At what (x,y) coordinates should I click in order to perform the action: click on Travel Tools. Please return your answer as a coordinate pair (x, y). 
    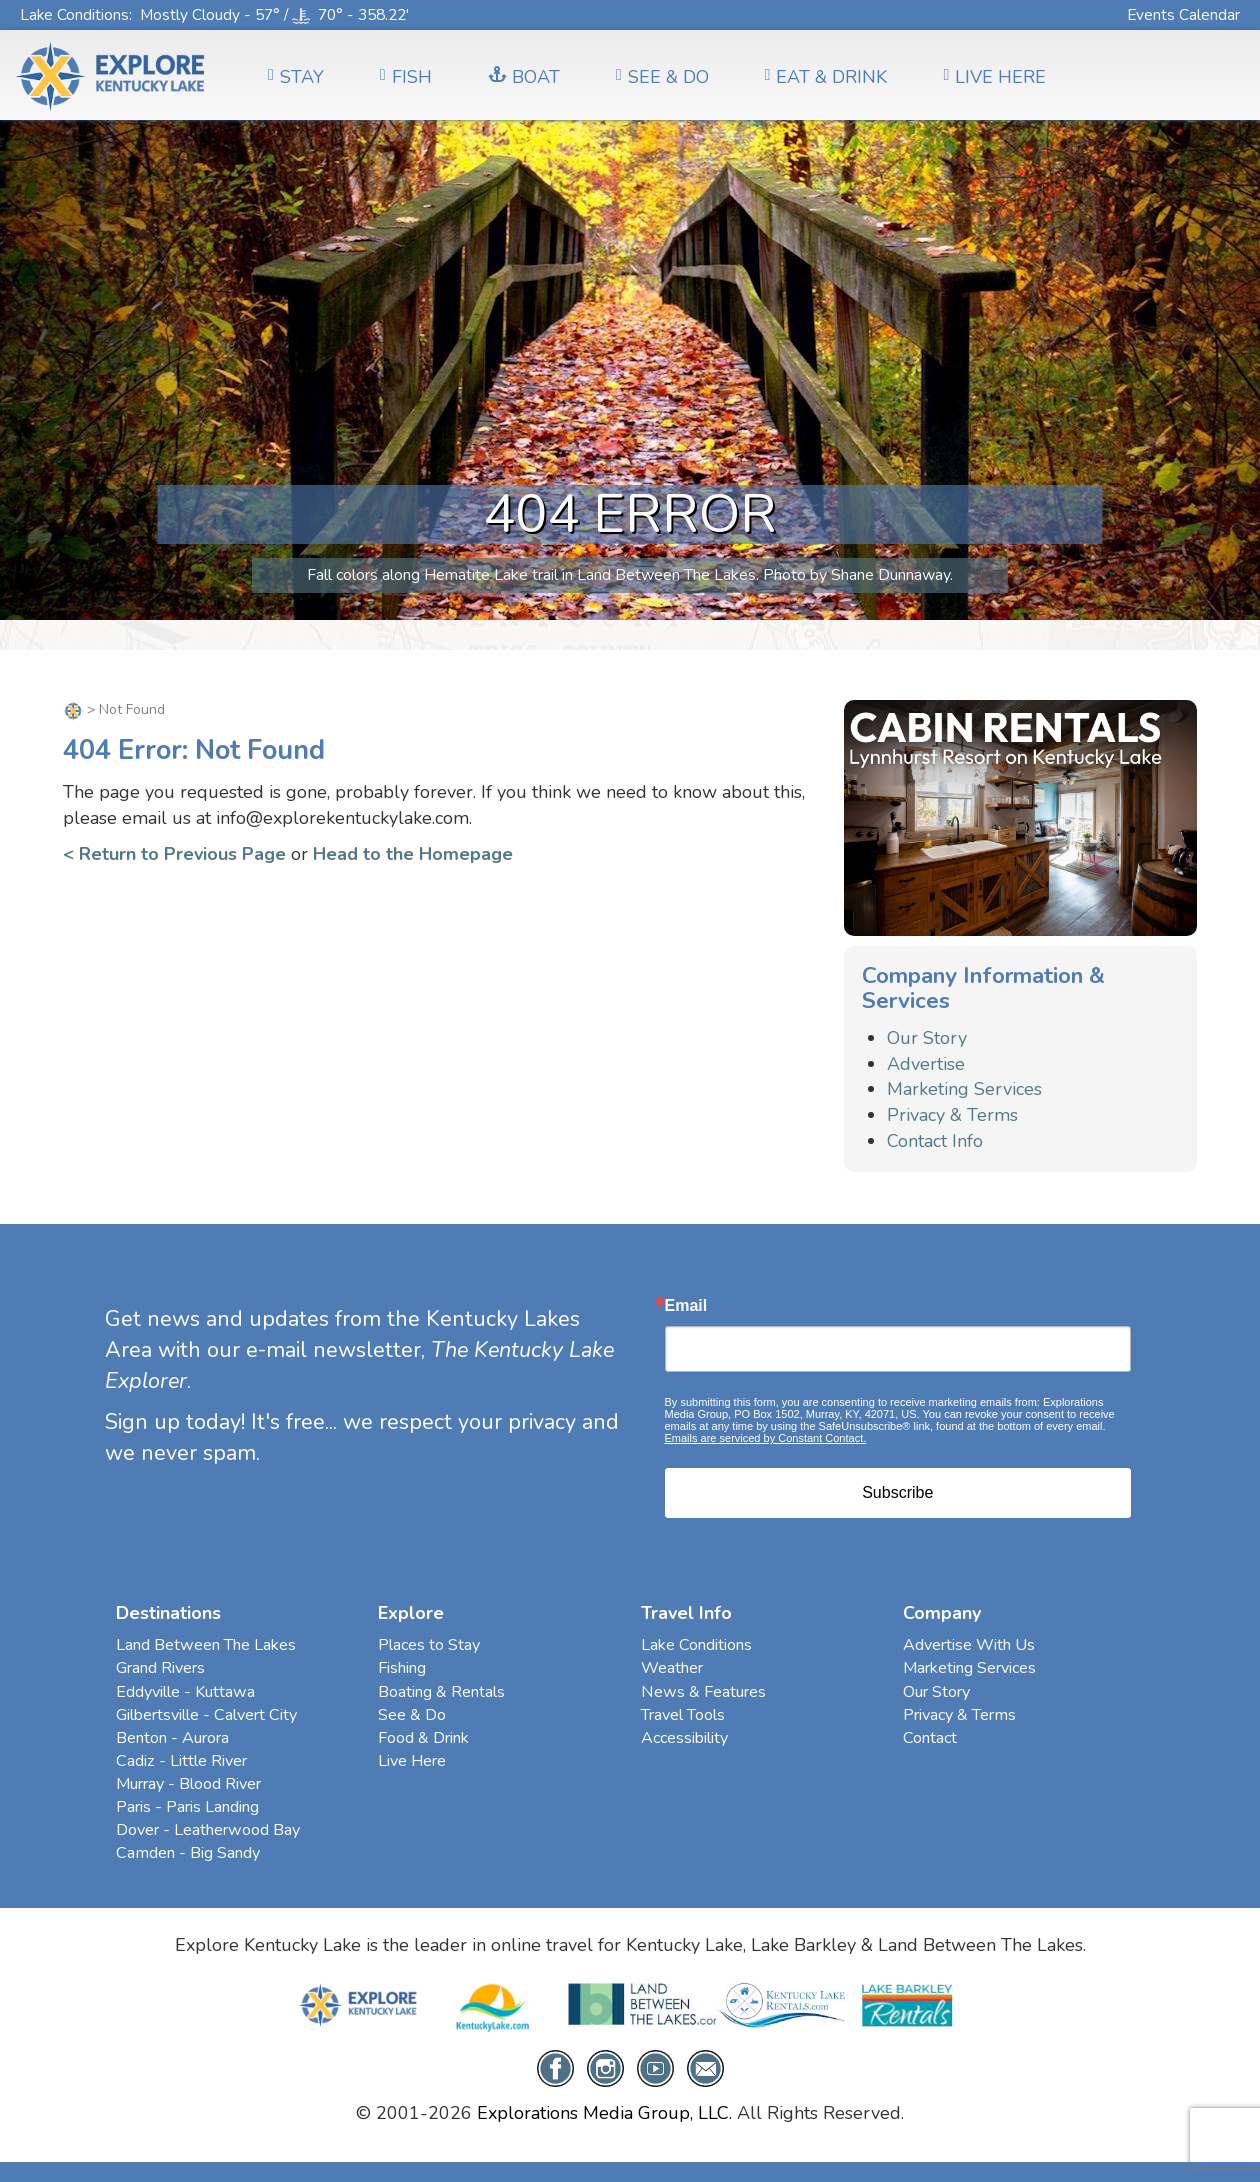
    Looking at the image, I should click on (683, 1715).